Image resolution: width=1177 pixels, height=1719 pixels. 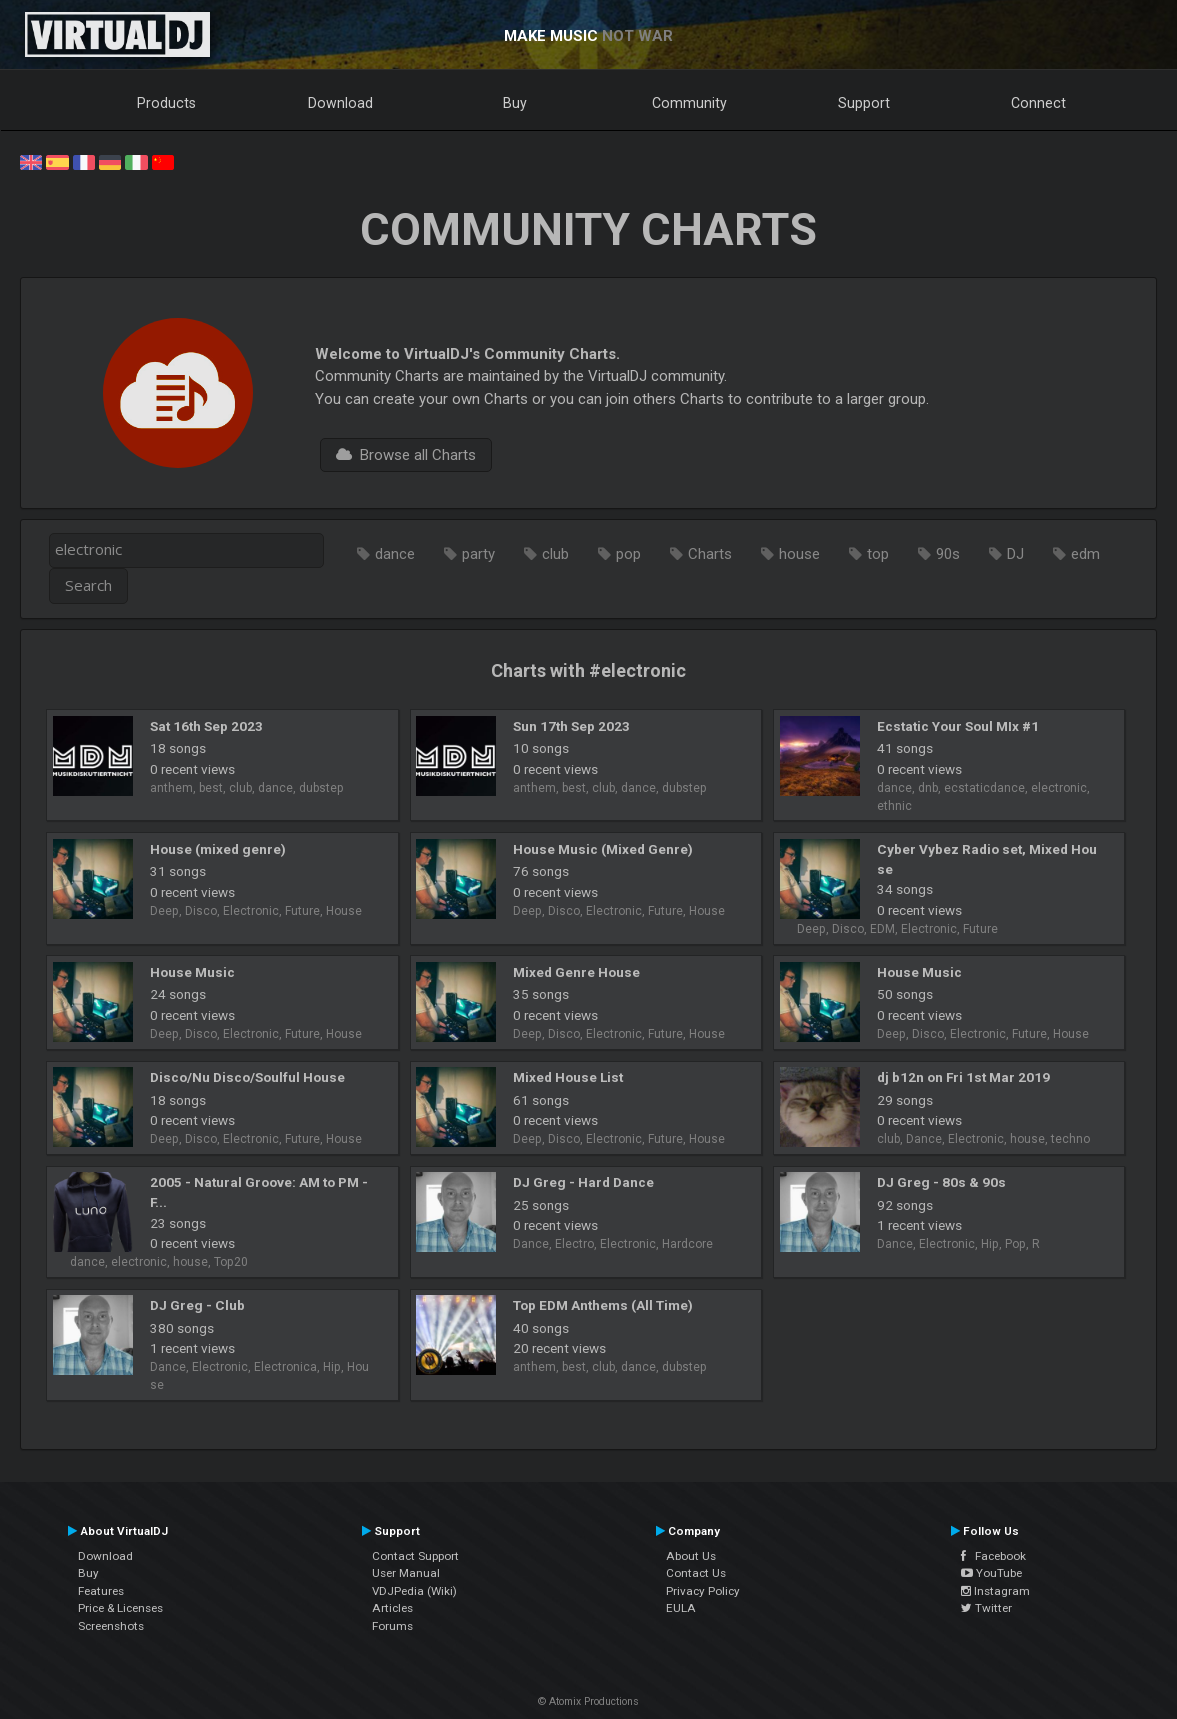 What do you see at coordinates (206, 726) in the screenshot?
I see `Sat 16th Sep 2023` at bounding box center [206, 726].